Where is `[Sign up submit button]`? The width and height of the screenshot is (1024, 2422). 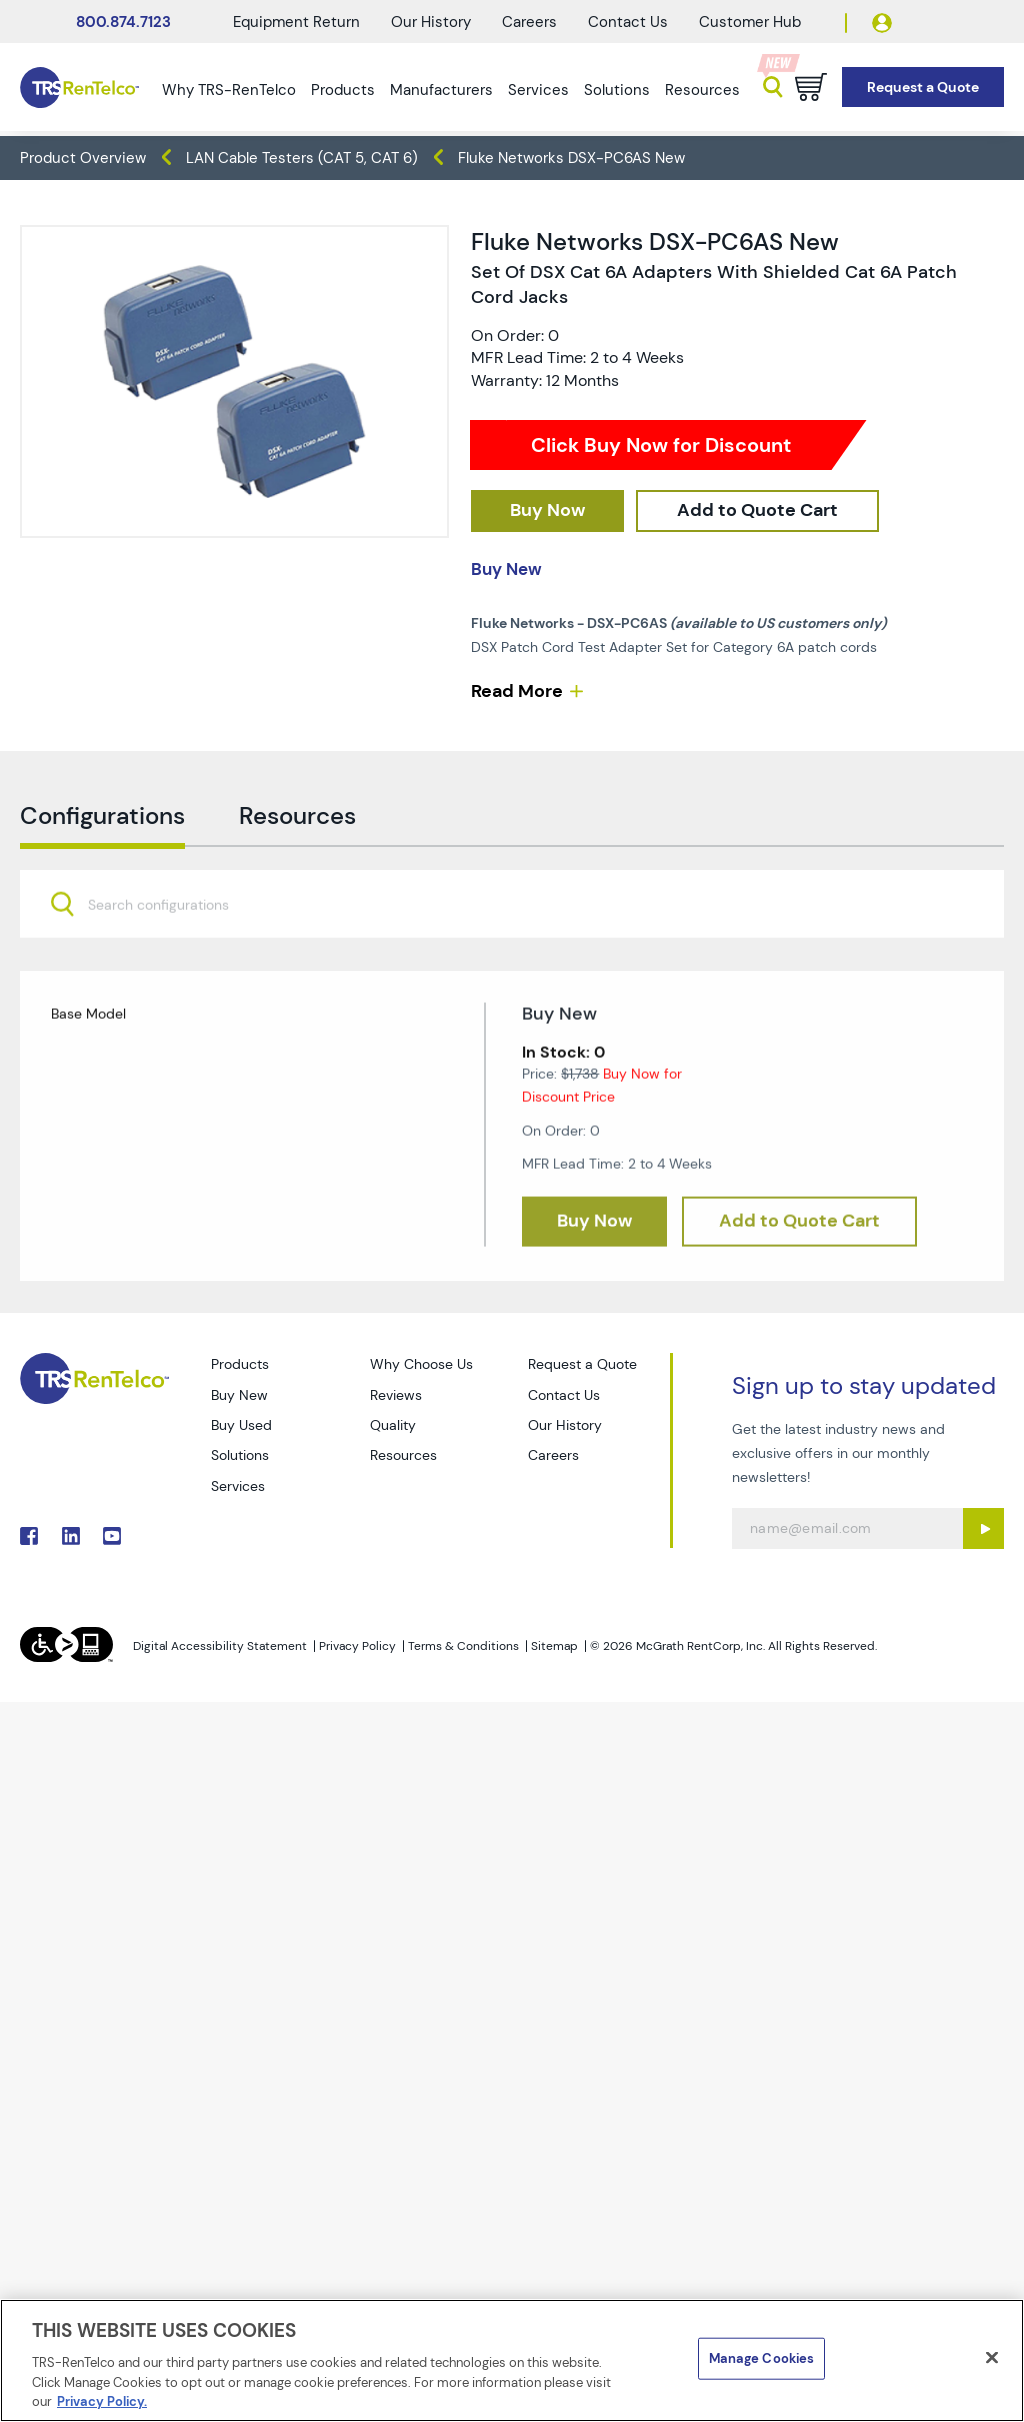 [Sign up submit button] is located at coordinates (983, 1528).